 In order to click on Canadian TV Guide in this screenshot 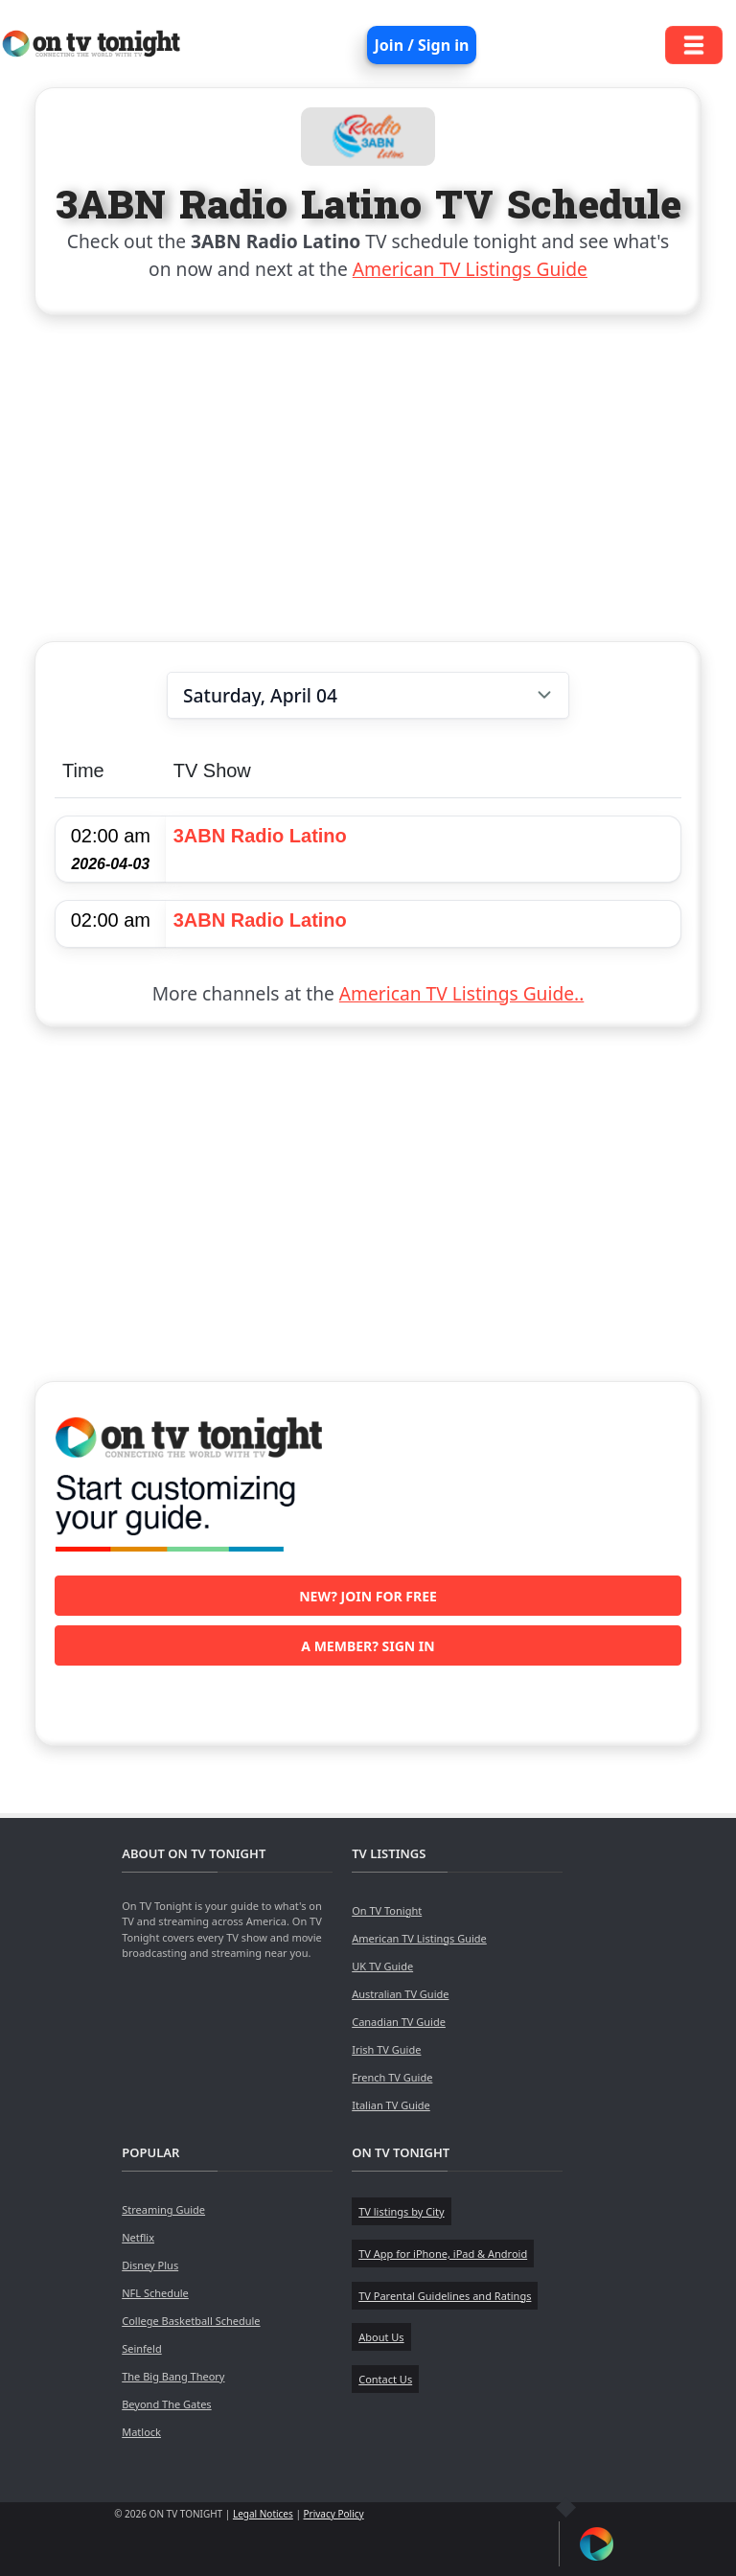, I will do `click(399, 2021)`.